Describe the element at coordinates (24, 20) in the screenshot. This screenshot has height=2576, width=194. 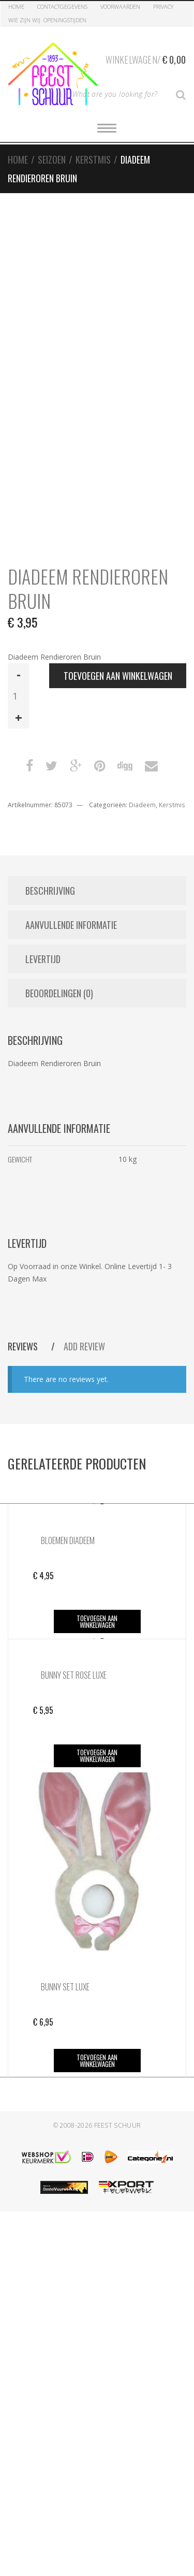
I see `Wie zijn Wij` at that location.